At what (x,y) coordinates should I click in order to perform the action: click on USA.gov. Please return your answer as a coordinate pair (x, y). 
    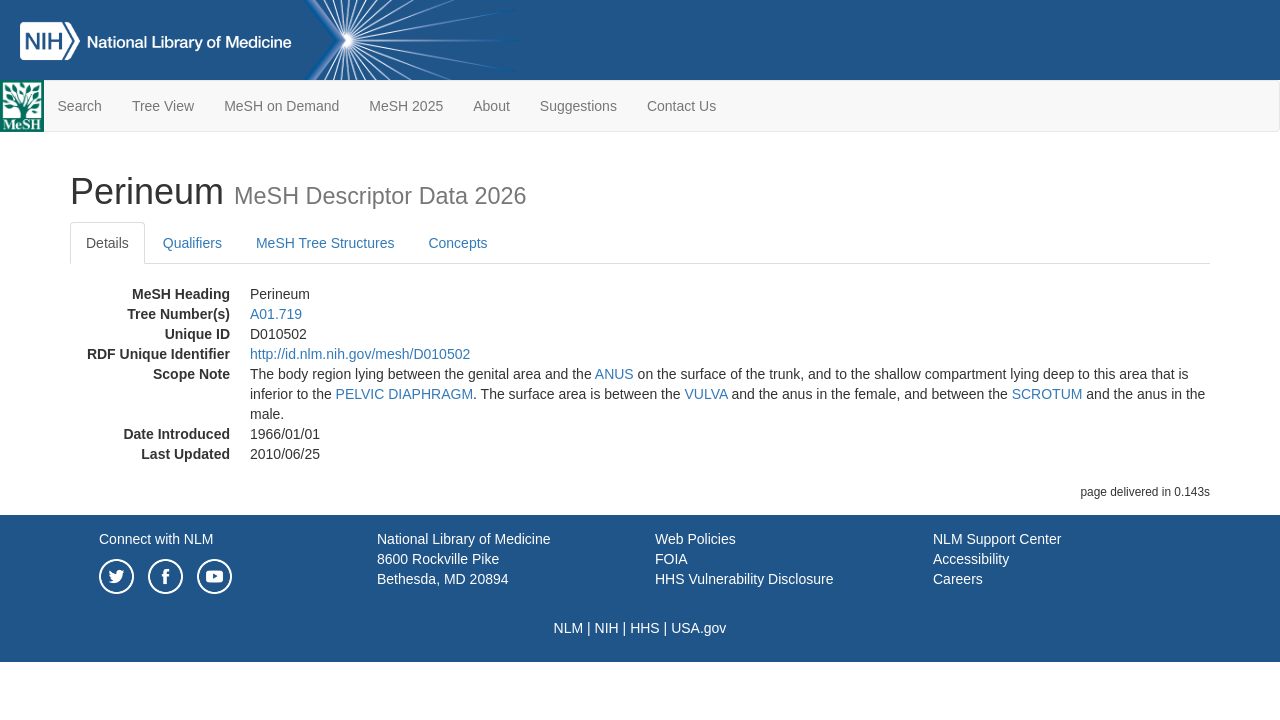
    Looking at the image, I should click on (698, 628).